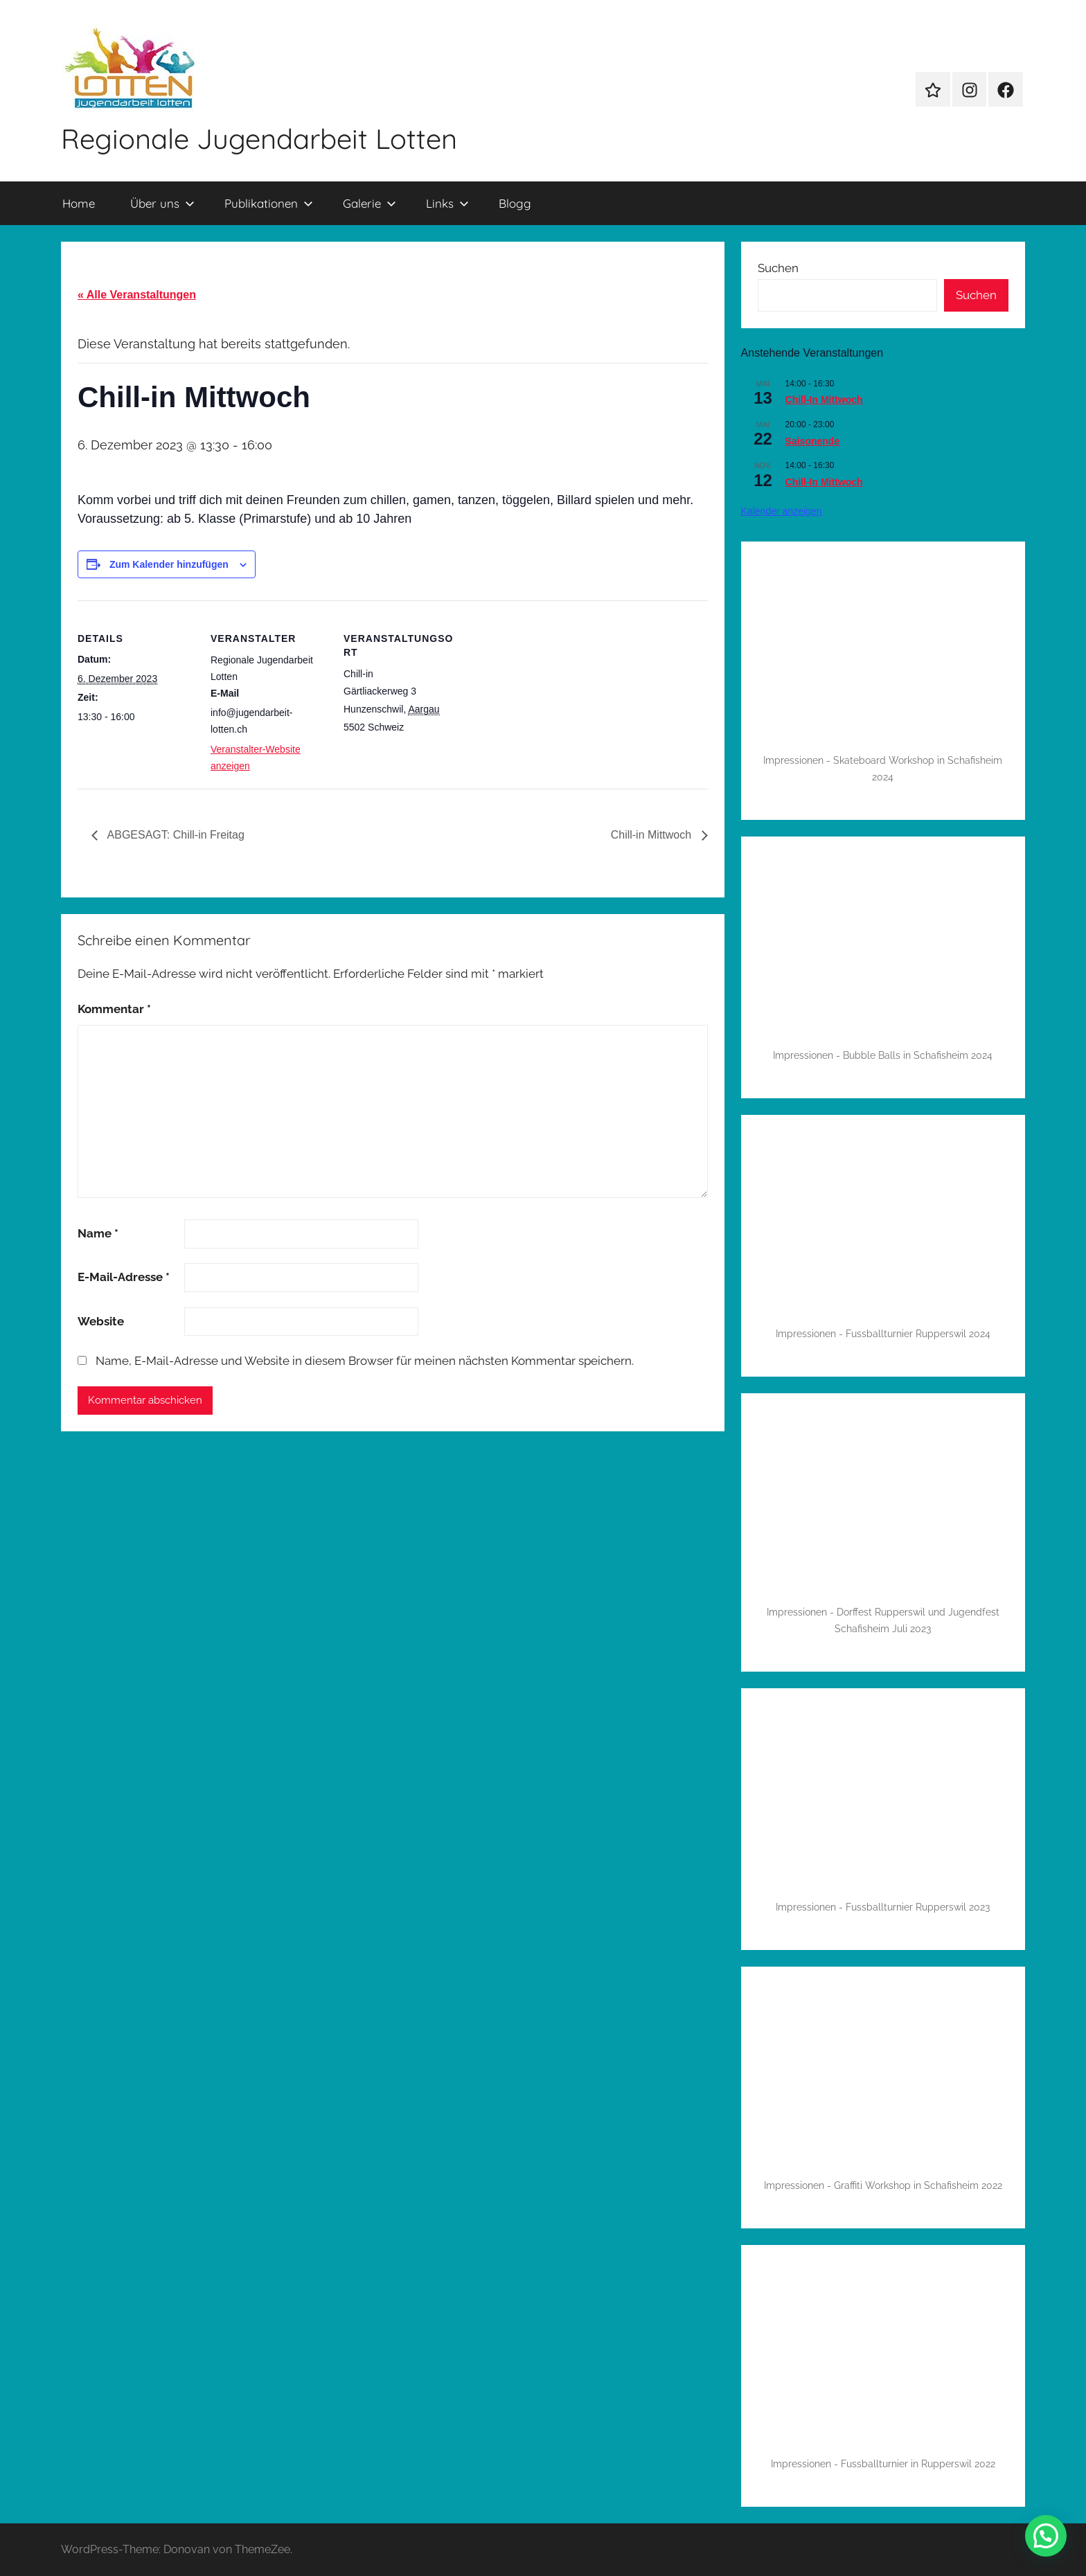  What do you see at coordinates (98, 1233) in the screenshot?
I see `Name` at bounding box center [98, 1233].